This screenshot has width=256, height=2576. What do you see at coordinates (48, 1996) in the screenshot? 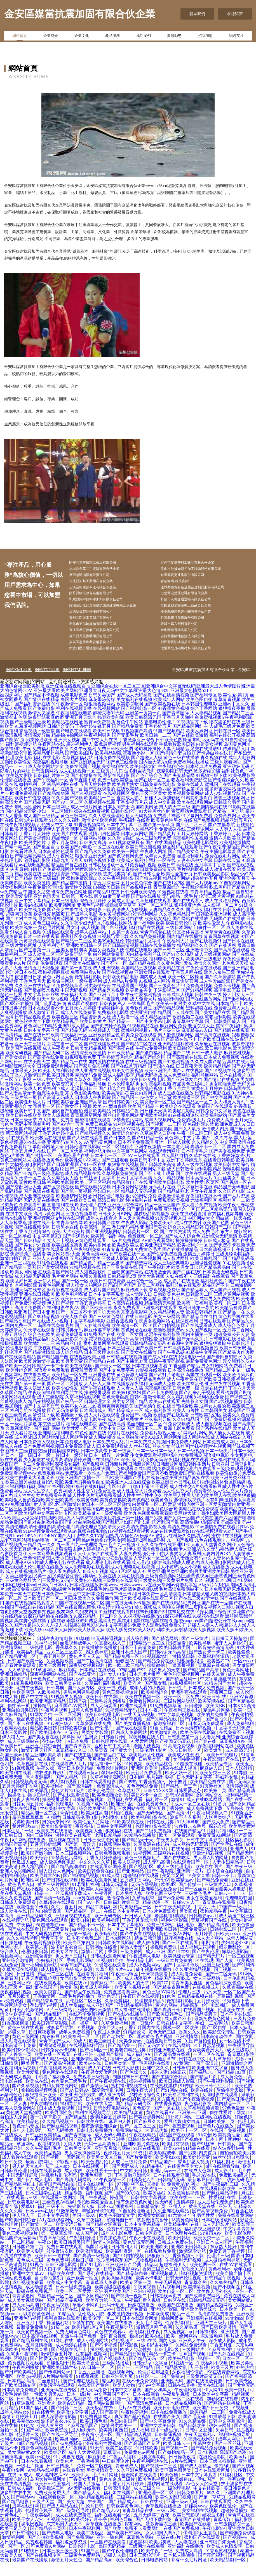
I see `在线欧美观看` at bounding box center [48, 1996].